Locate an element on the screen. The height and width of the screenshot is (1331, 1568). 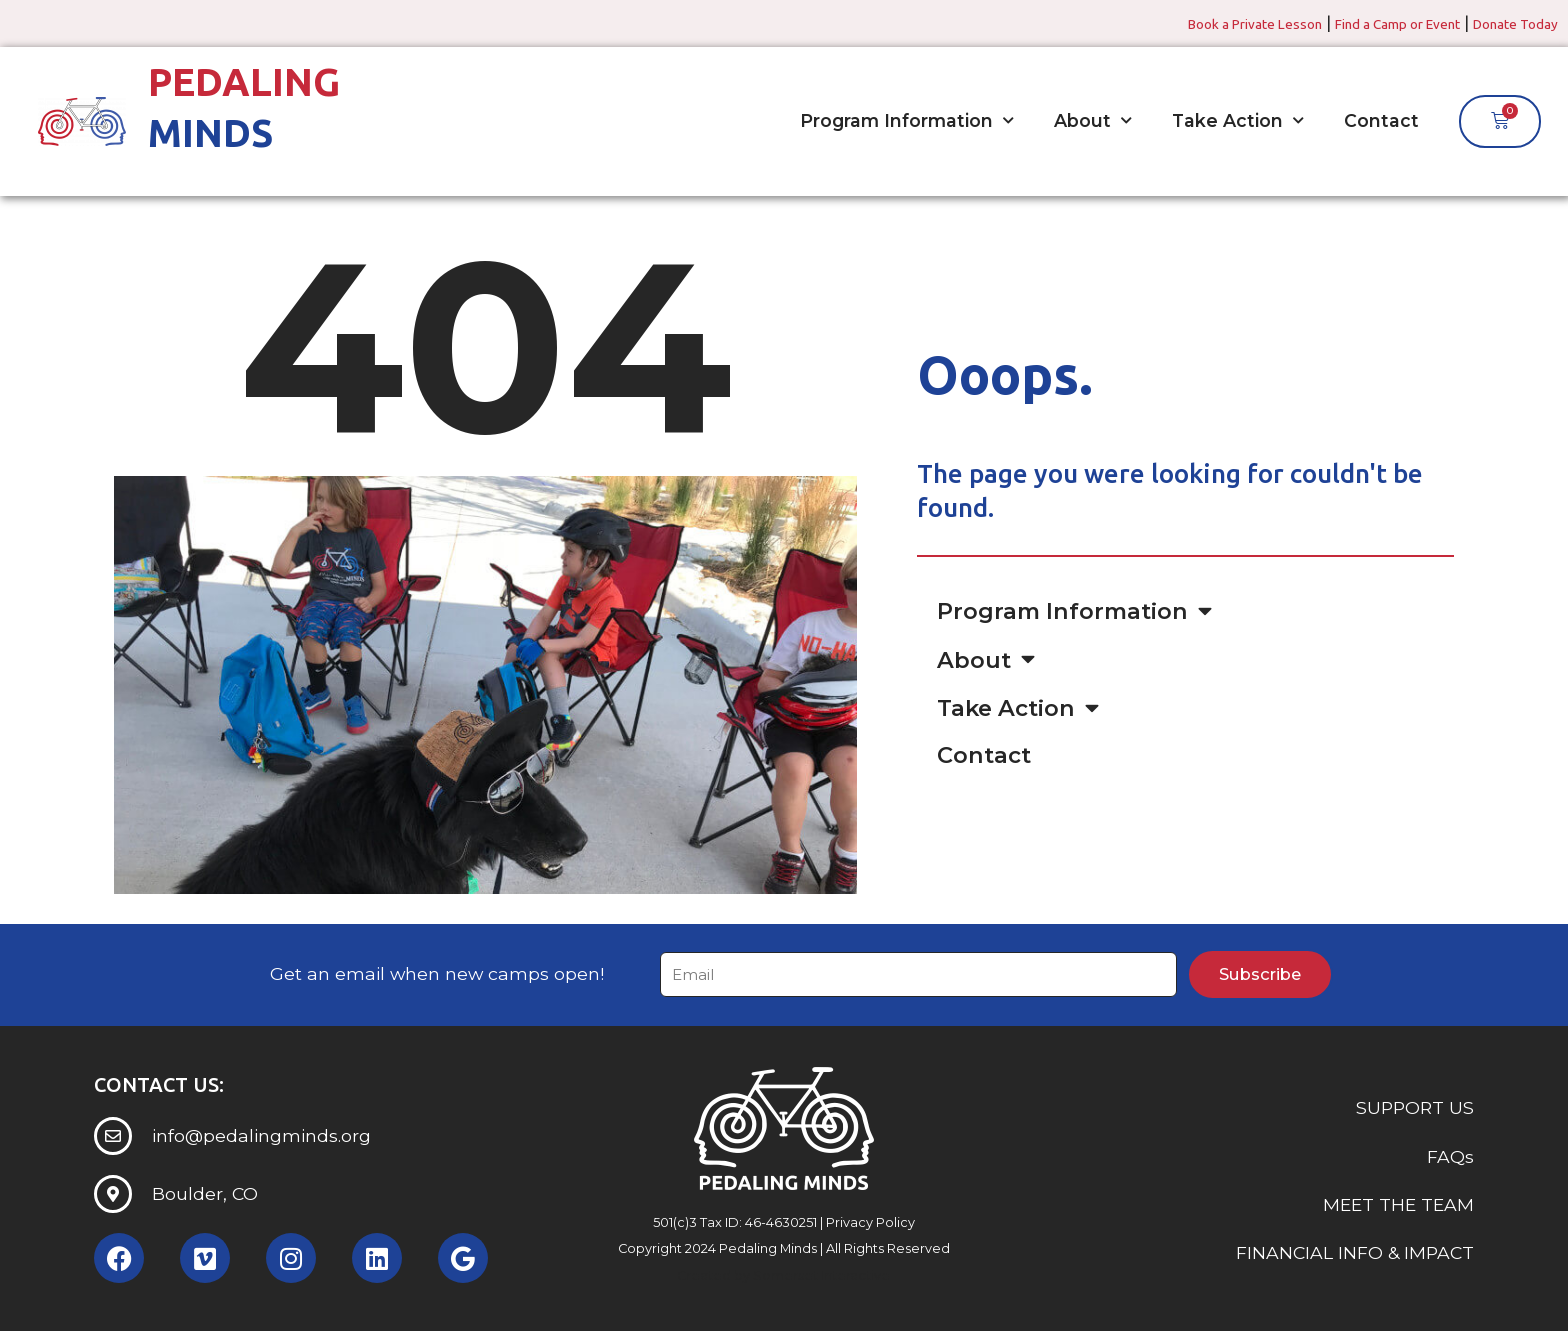
info@pedalingminds.org is located at coordinates (261, 1135).